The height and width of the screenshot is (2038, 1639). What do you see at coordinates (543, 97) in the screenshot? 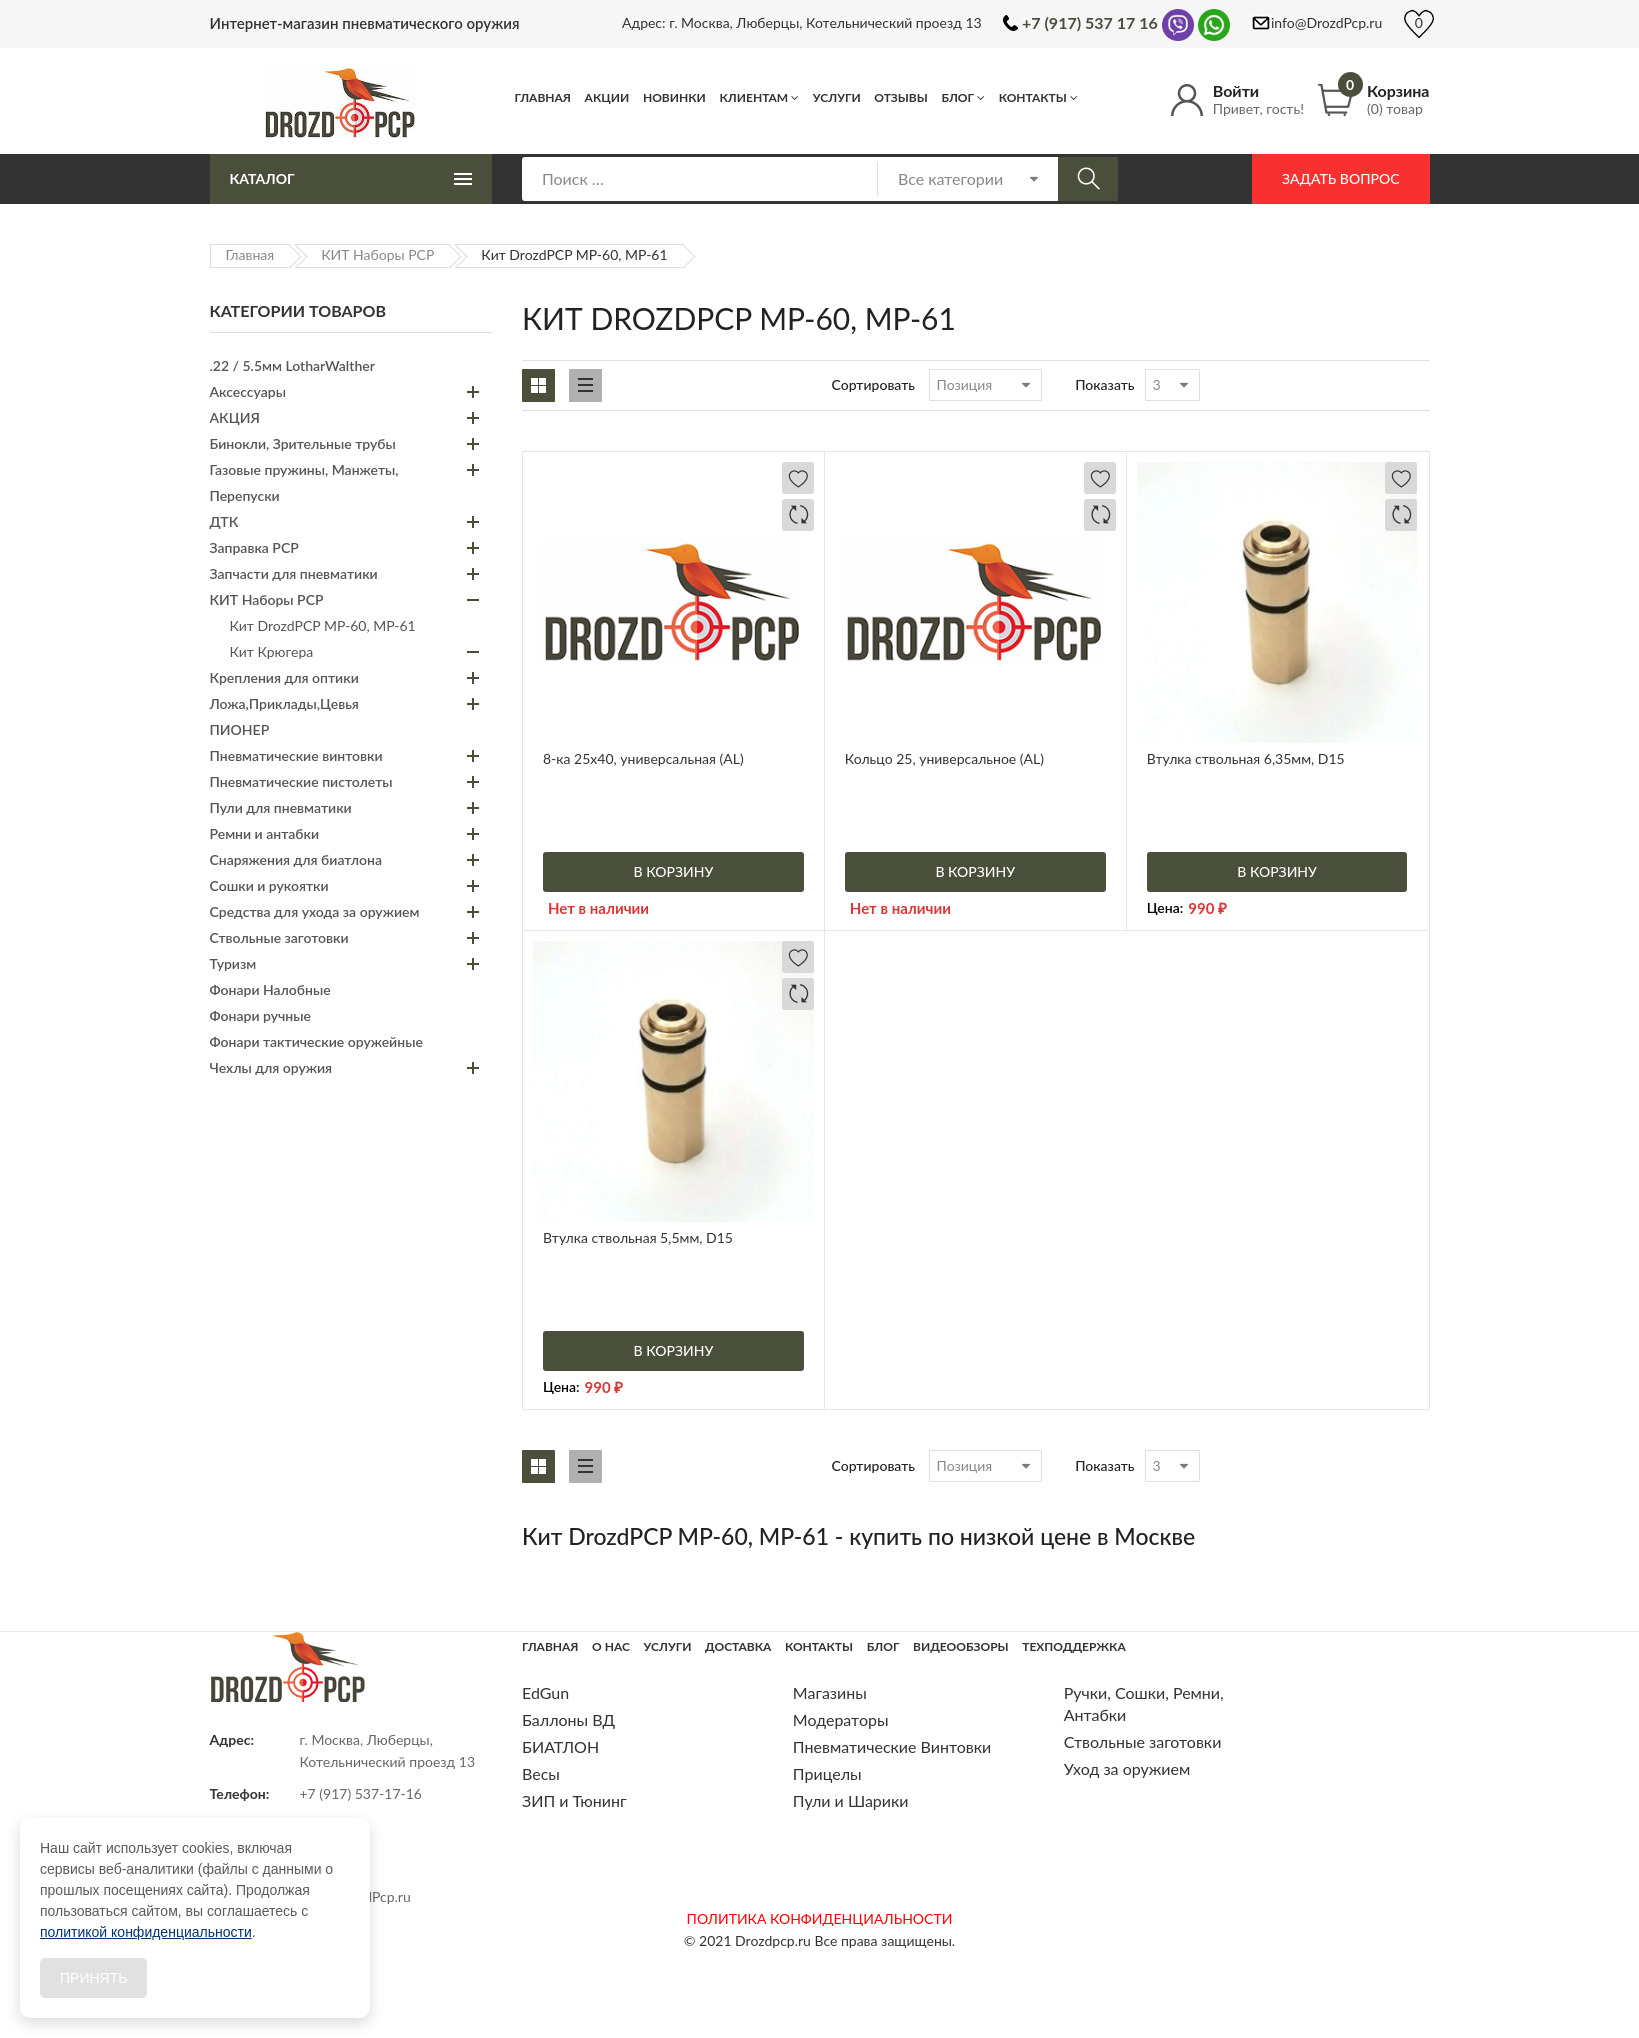
I see `Главная` at bounding box center [543, 97].